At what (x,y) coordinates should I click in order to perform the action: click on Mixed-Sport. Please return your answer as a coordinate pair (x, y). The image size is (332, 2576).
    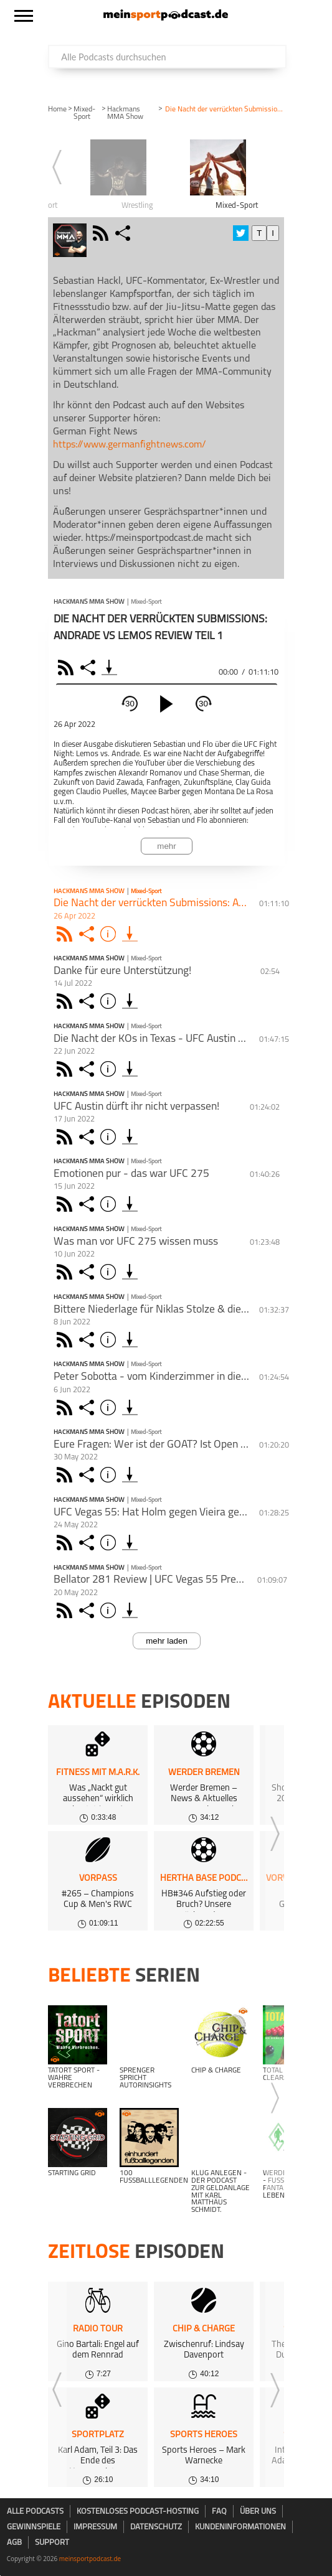
    Looking at the image, I should click on (84, 113).